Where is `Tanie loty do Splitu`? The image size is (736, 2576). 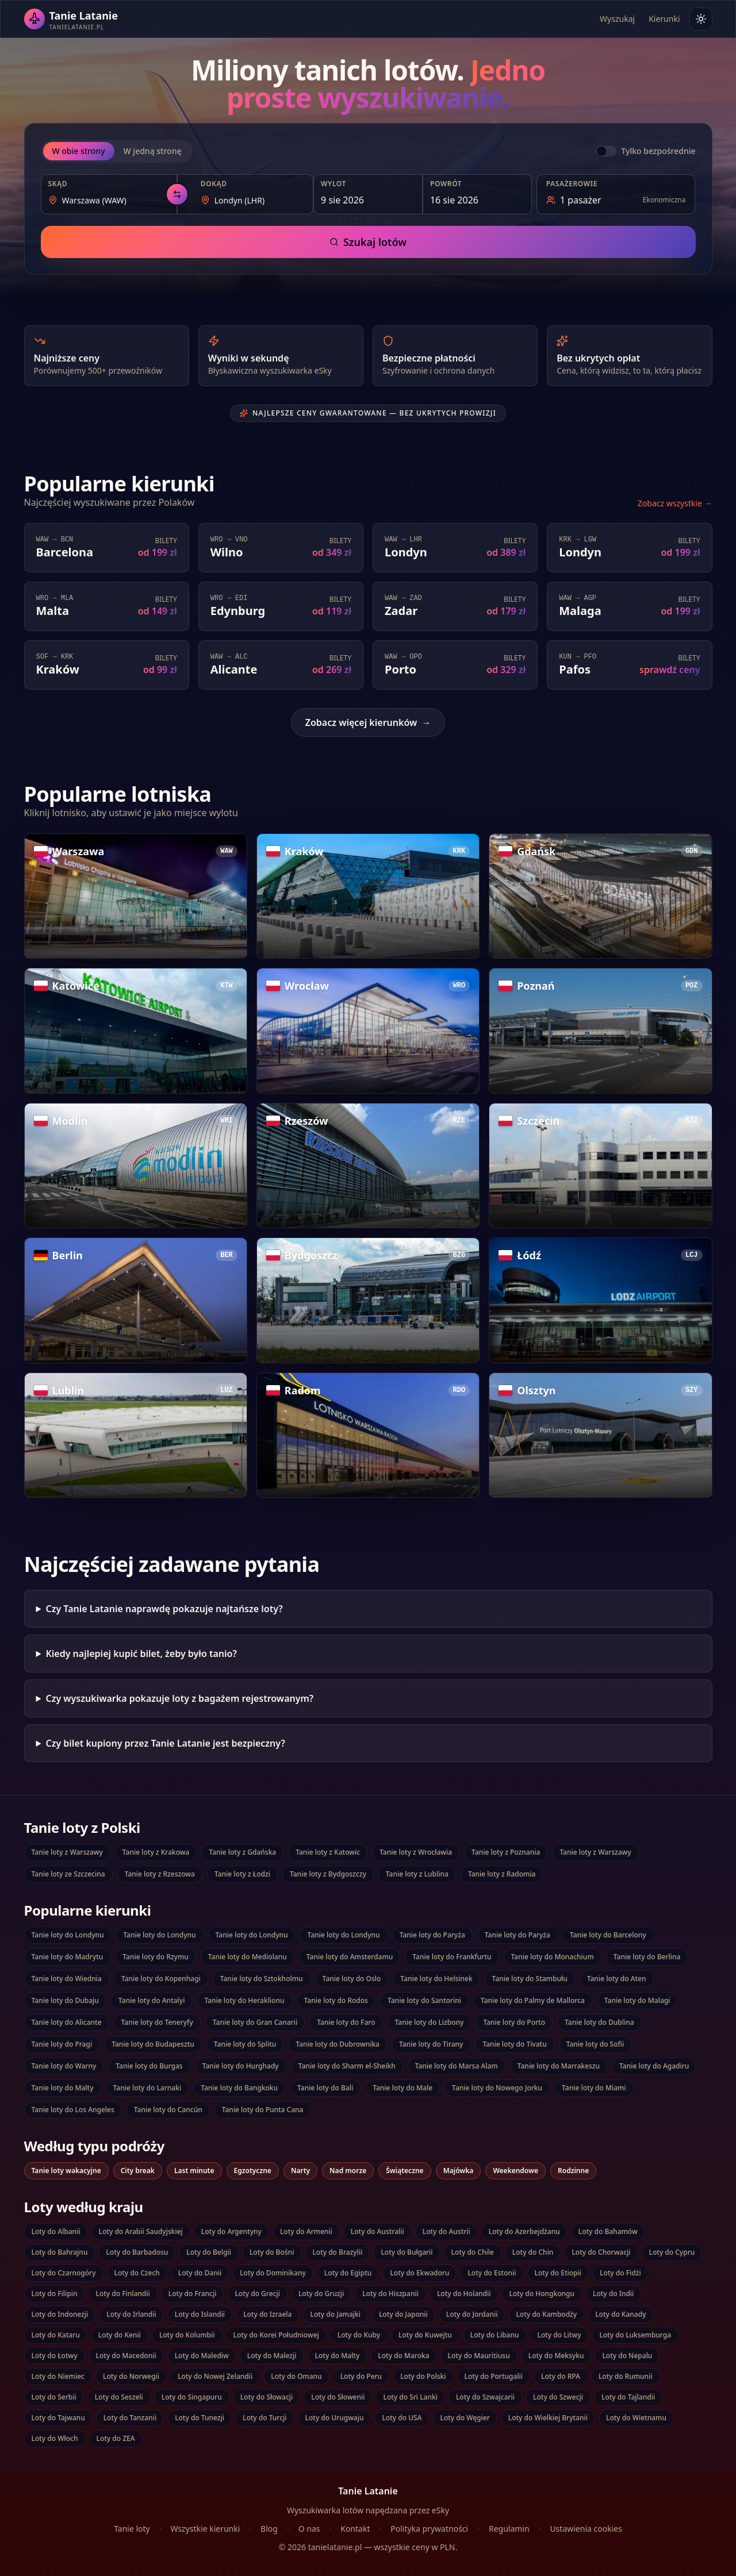 Tanie loty do Splitu is located at coordinates (245, 2044).